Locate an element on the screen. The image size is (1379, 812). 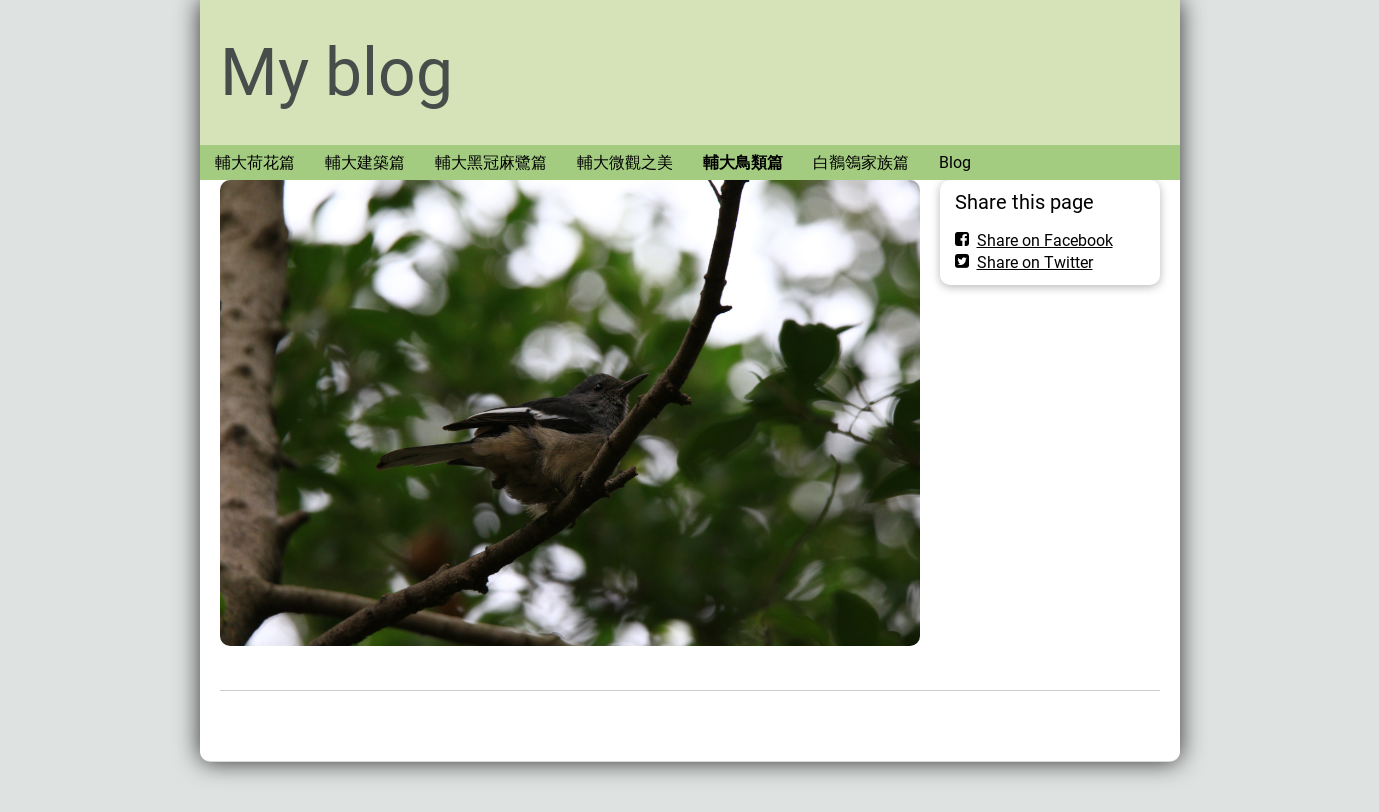
輔大黑冠麻鷺篇 is located at coordinates (491, 162).